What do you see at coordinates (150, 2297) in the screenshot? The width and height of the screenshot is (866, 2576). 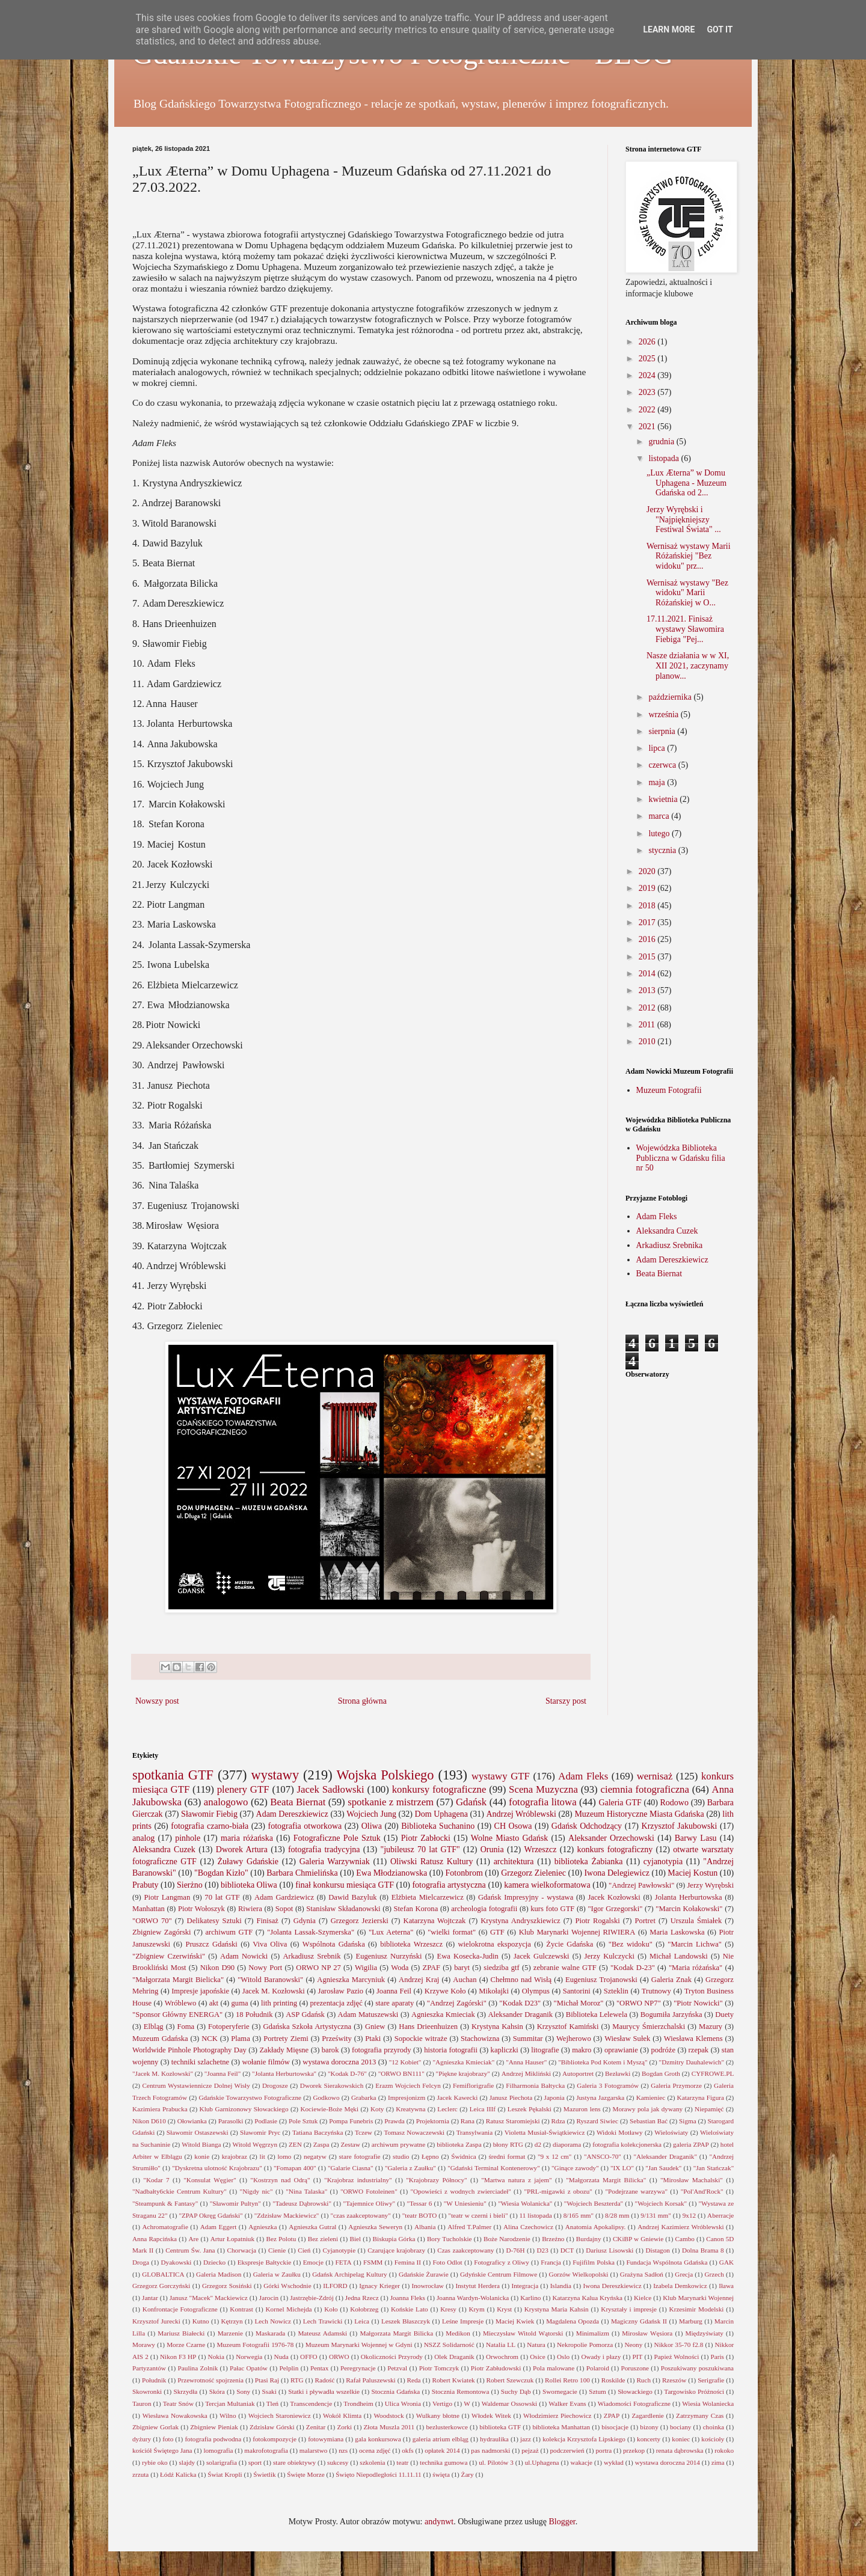 I see `Jantar` at bounding box center [150, 2297].